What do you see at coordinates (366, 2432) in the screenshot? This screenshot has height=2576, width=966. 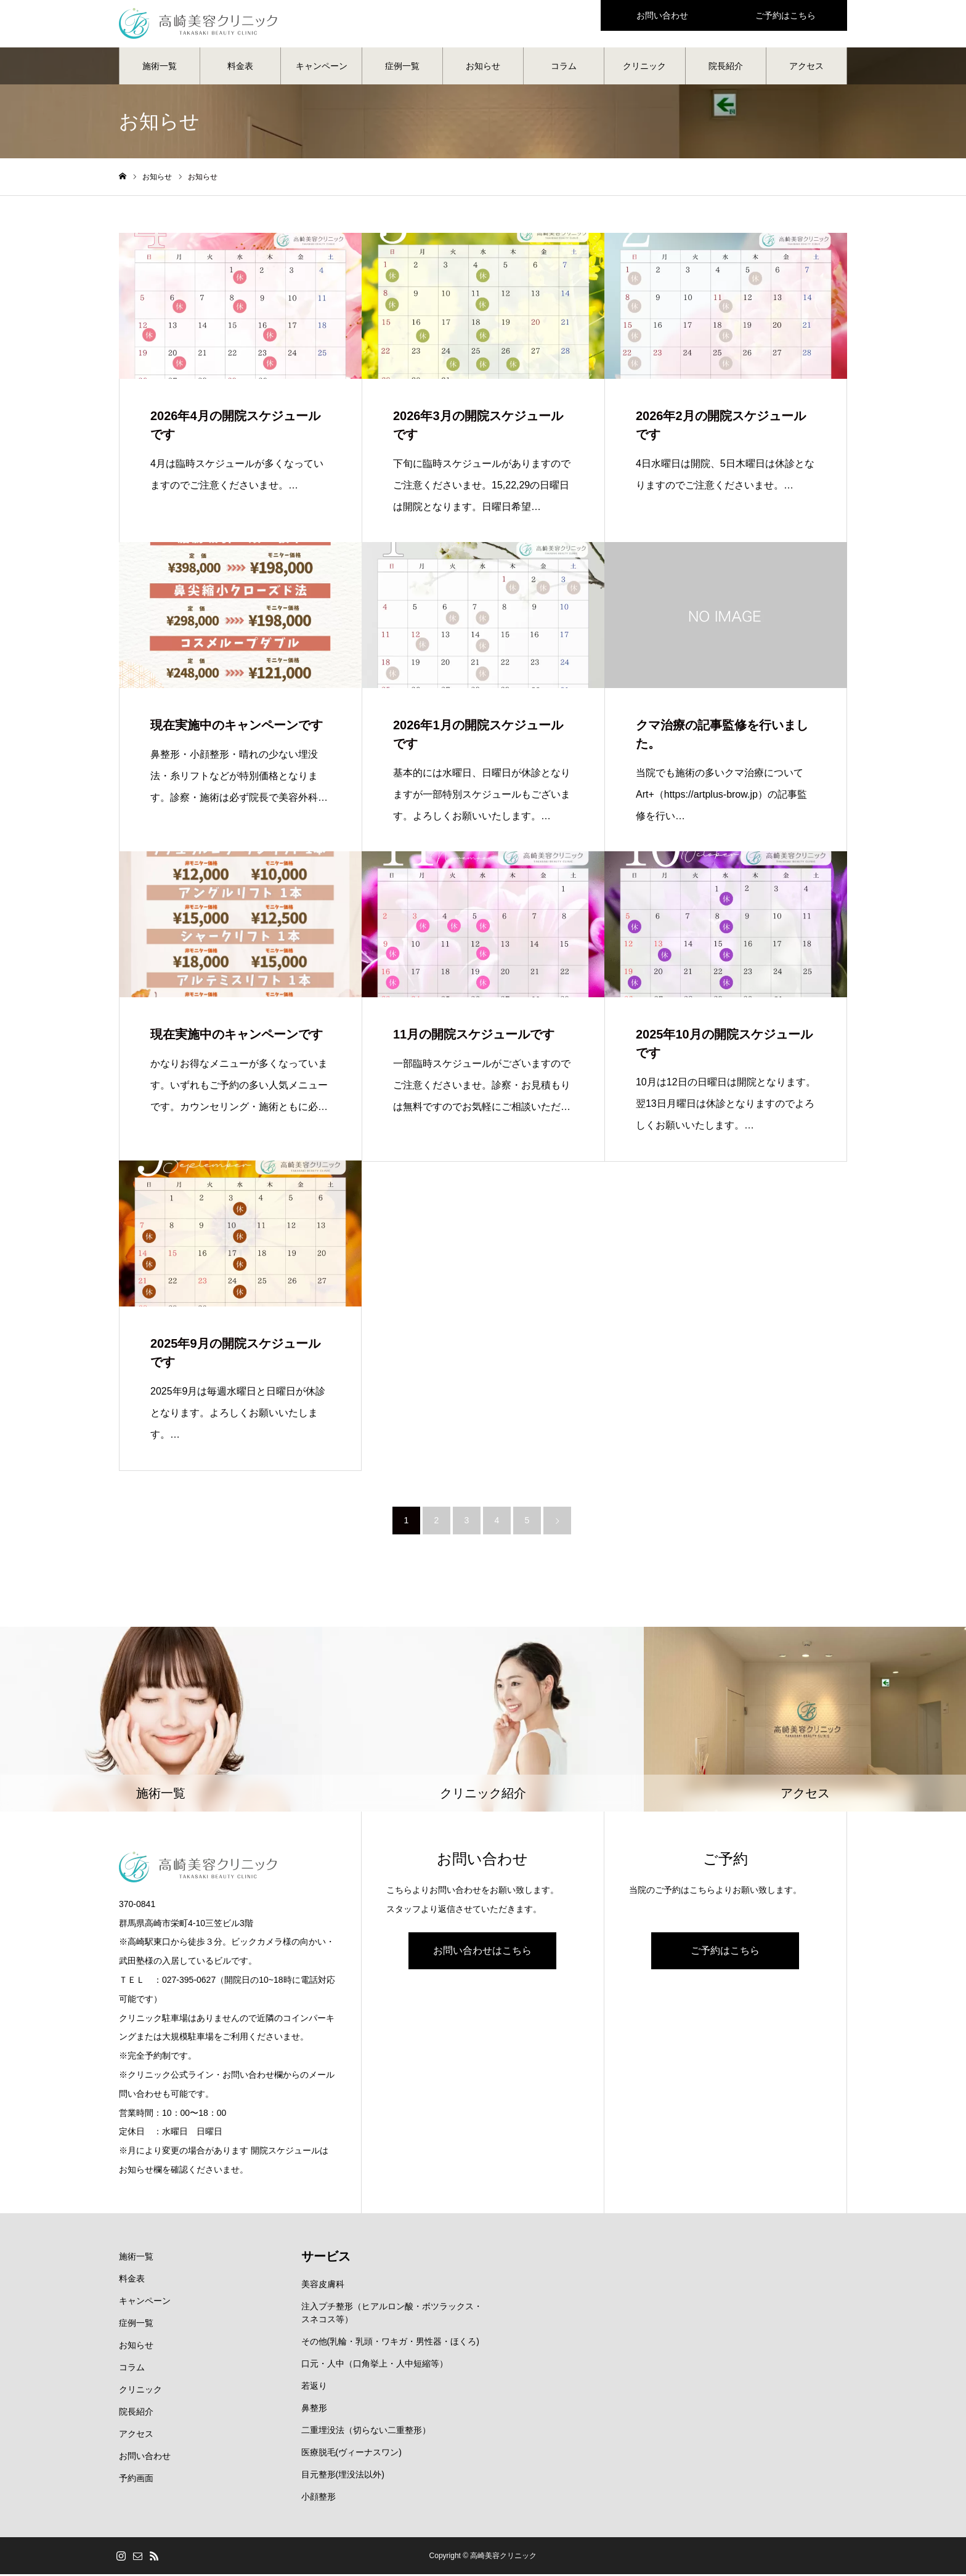 I see `二重埋没法（切らない二重整形）` at bounding box center [366, 2432].